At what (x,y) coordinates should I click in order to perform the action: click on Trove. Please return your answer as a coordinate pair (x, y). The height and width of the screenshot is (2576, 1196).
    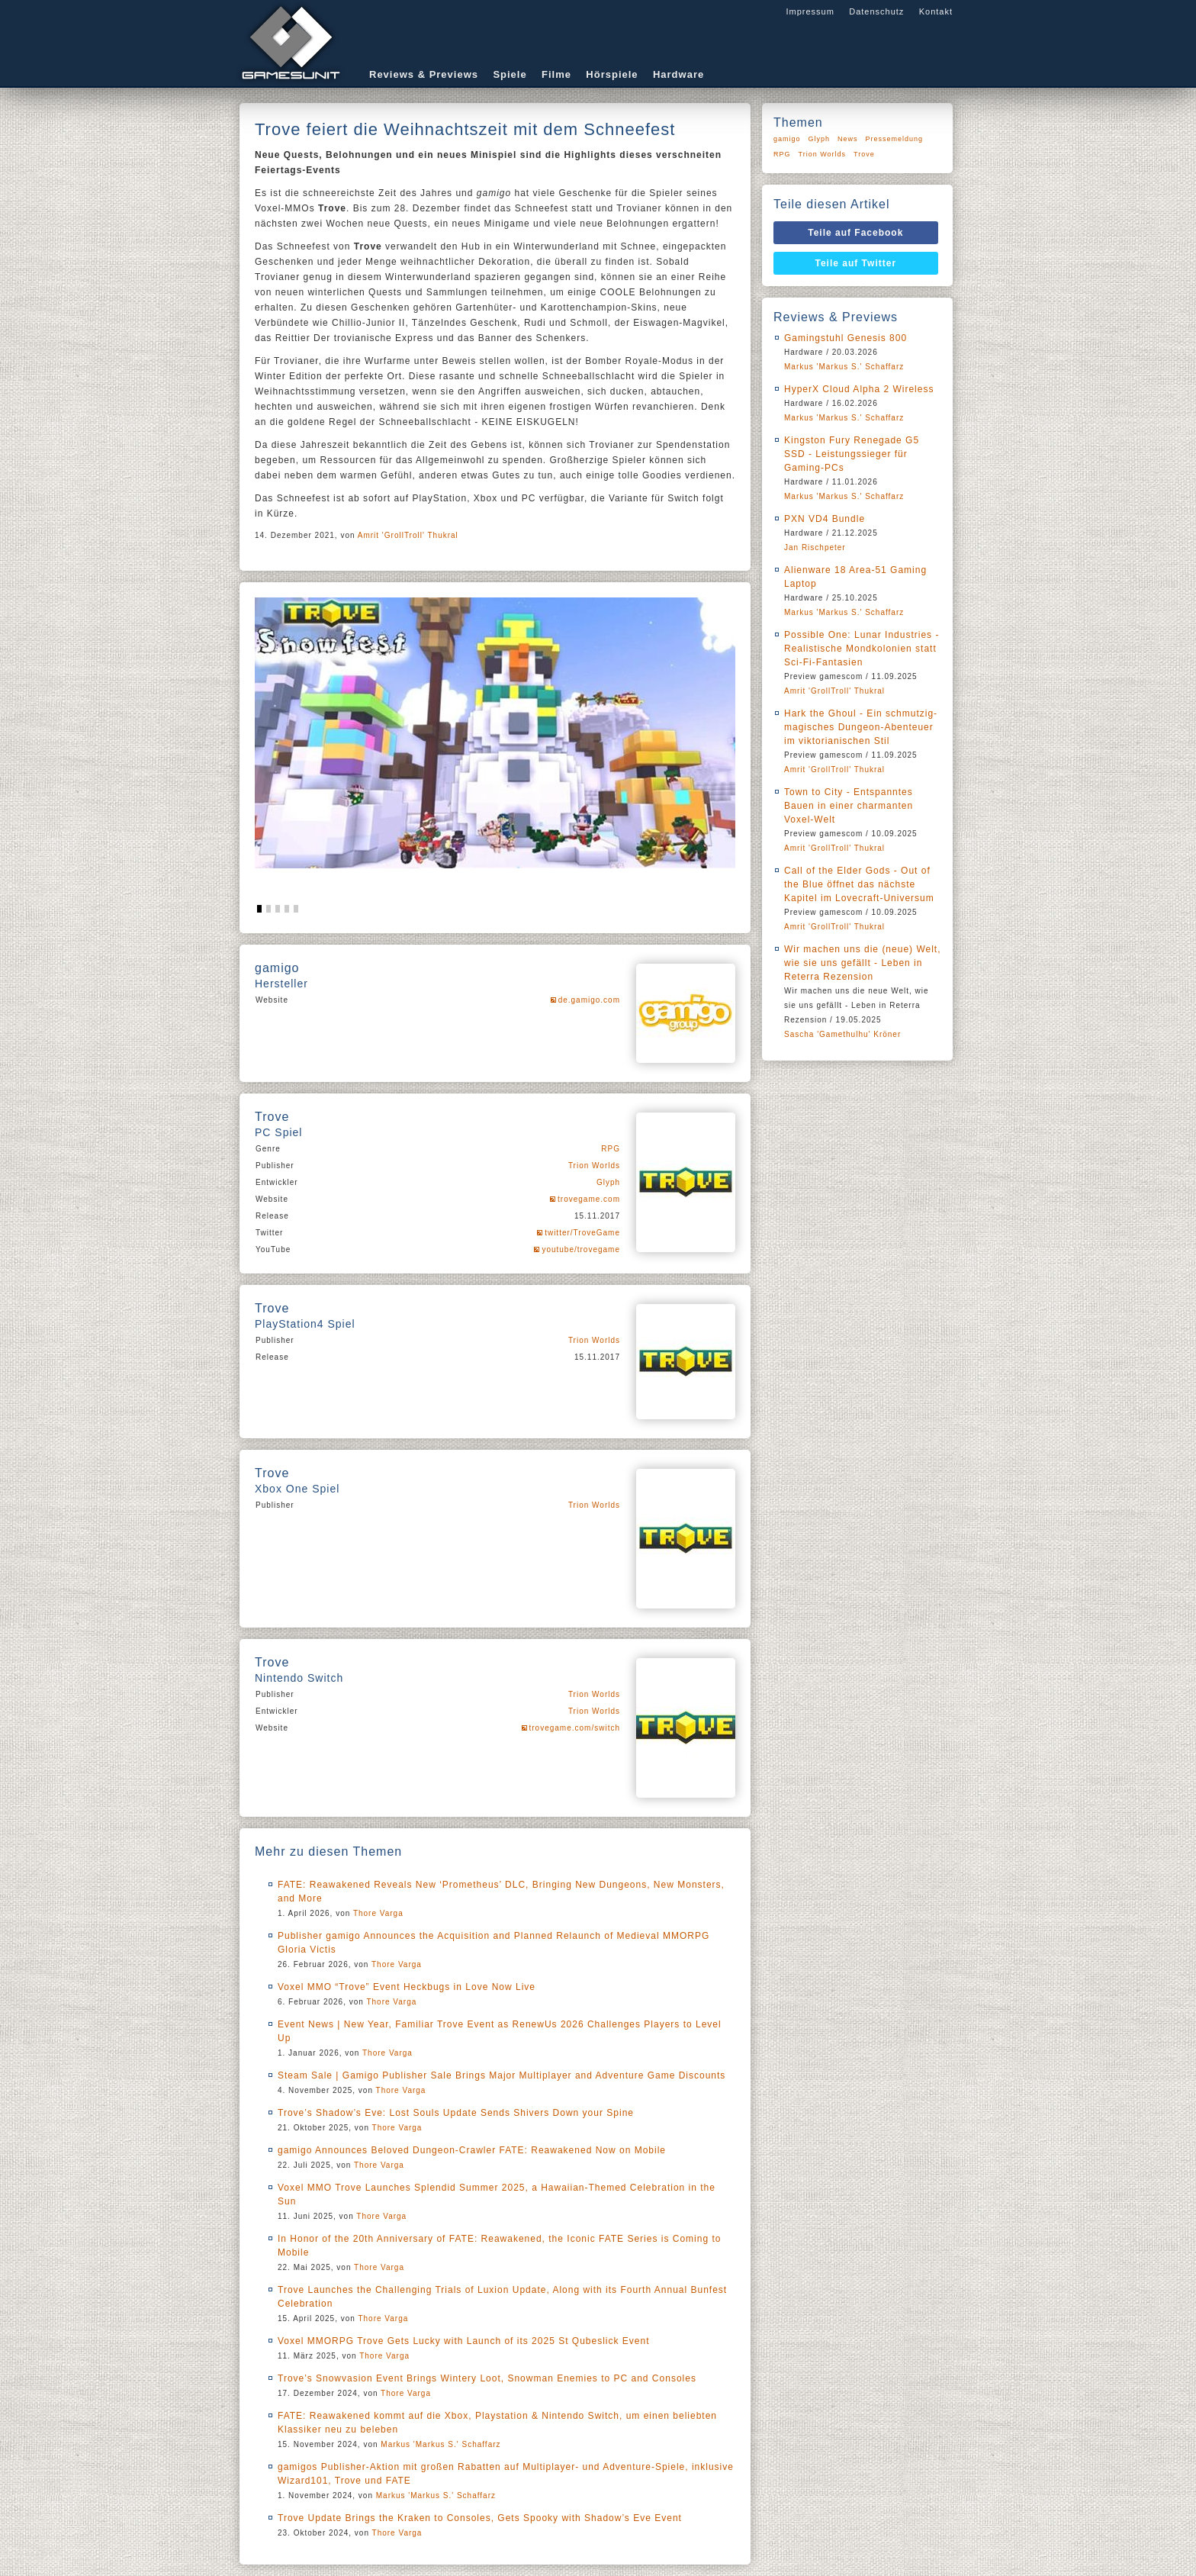
    Looking at the image, I should click on (864, 154).